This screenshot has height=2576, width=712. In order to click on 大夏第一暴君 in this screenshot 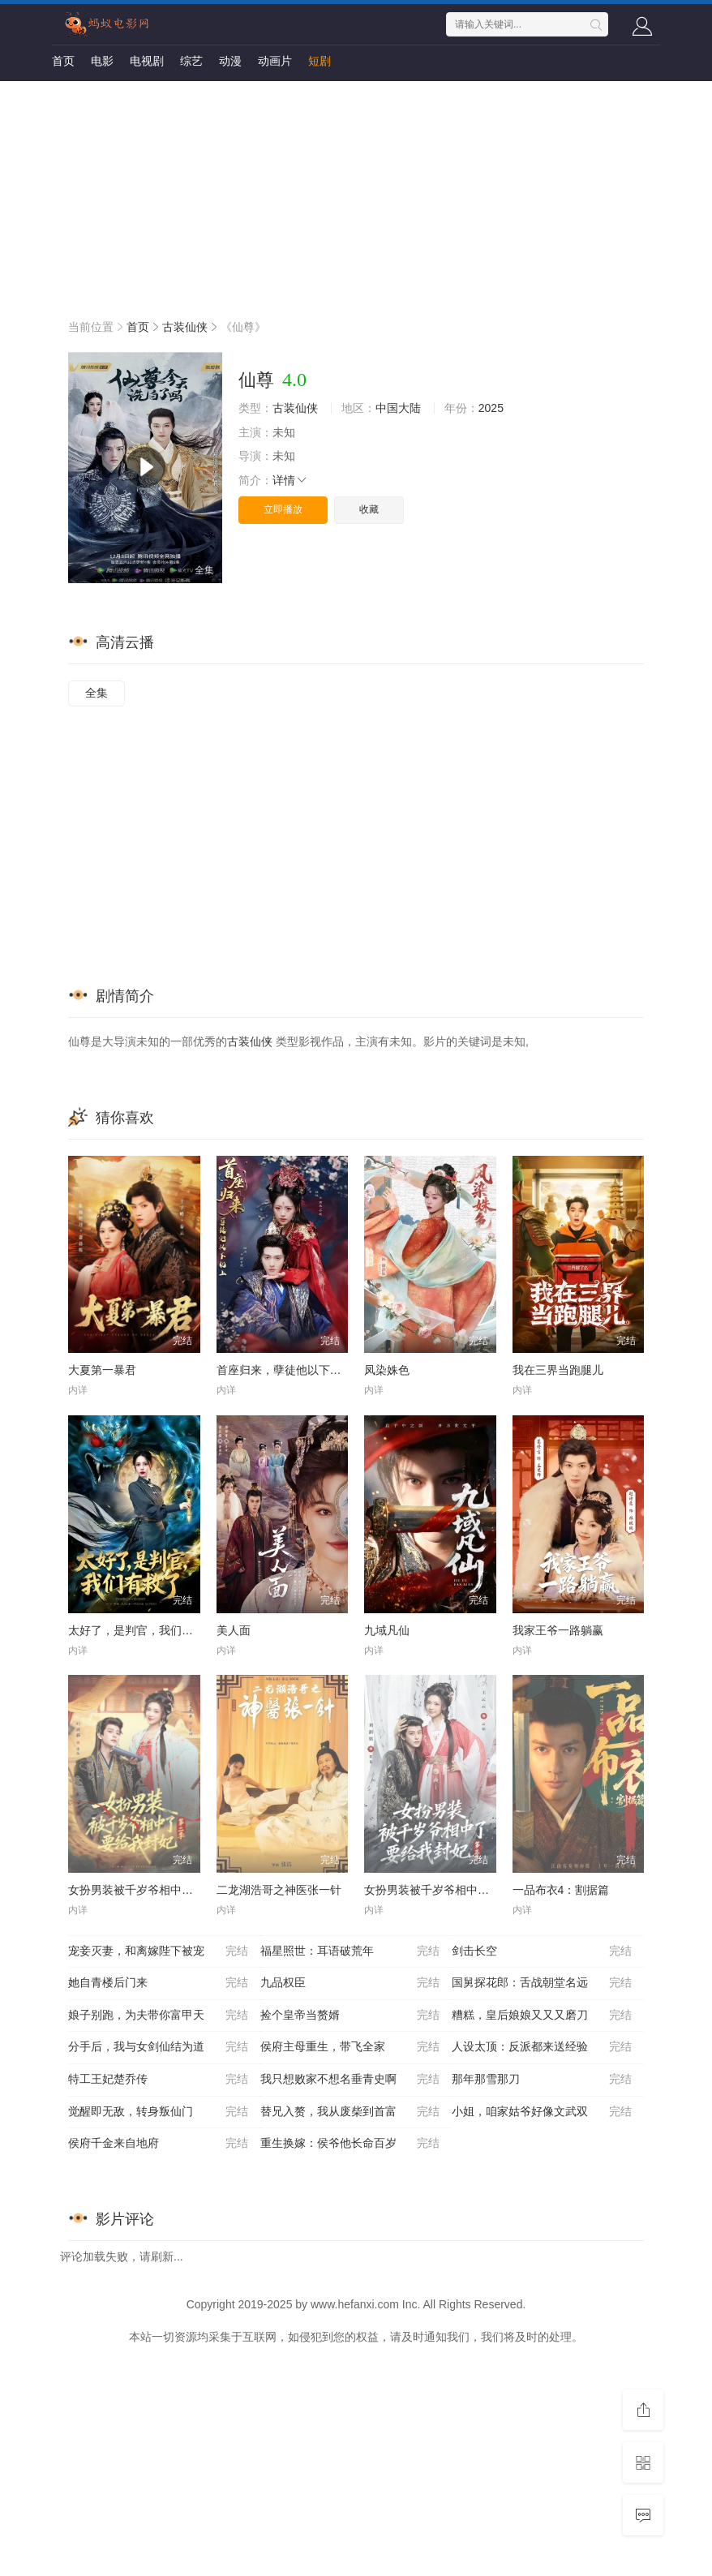, I will do `click(102, 1369)`.